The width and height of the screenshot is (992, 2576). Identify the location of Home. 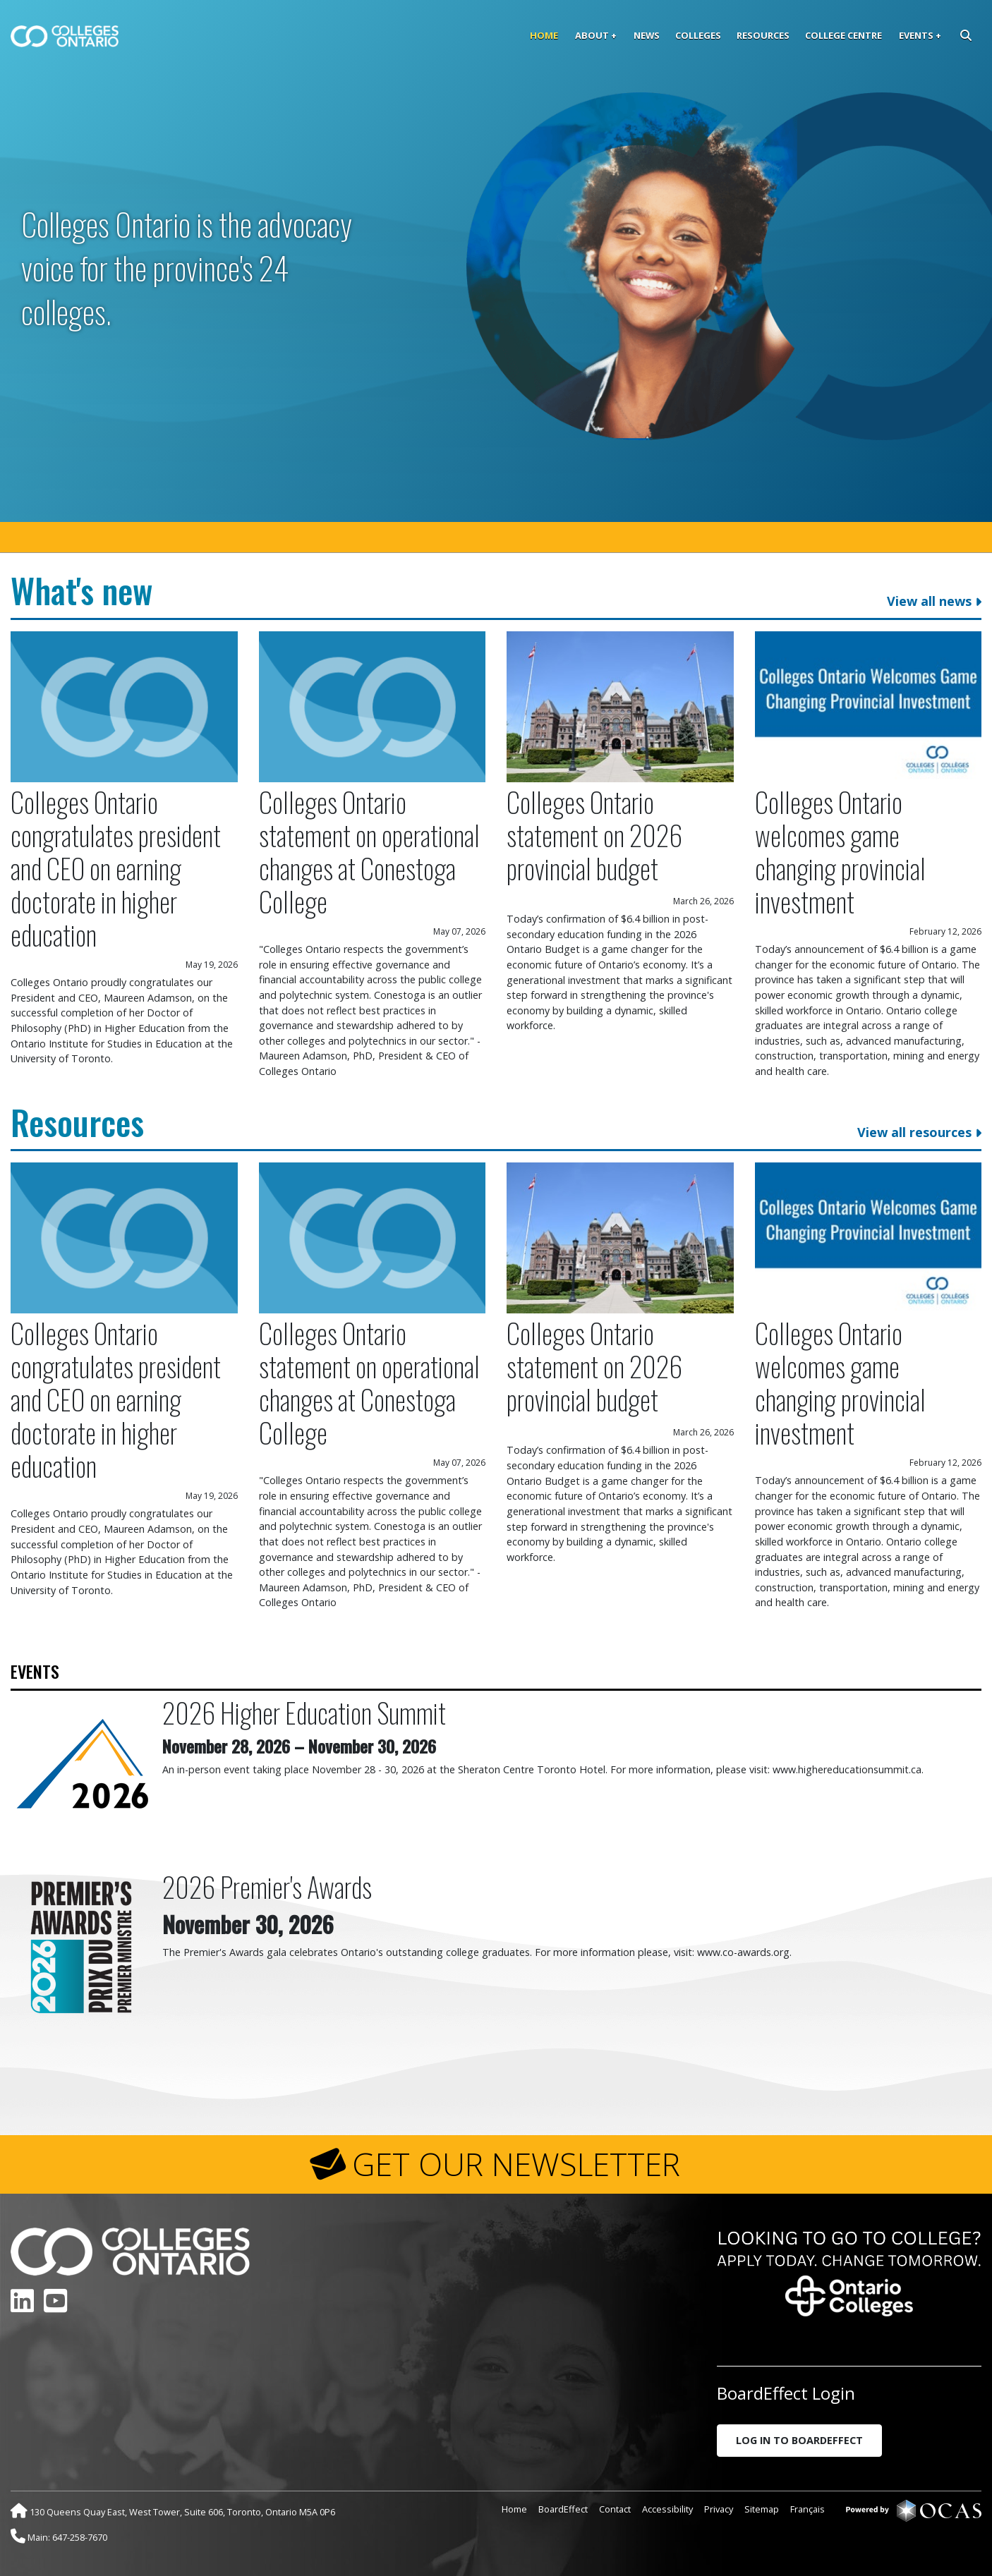
(544, 35).